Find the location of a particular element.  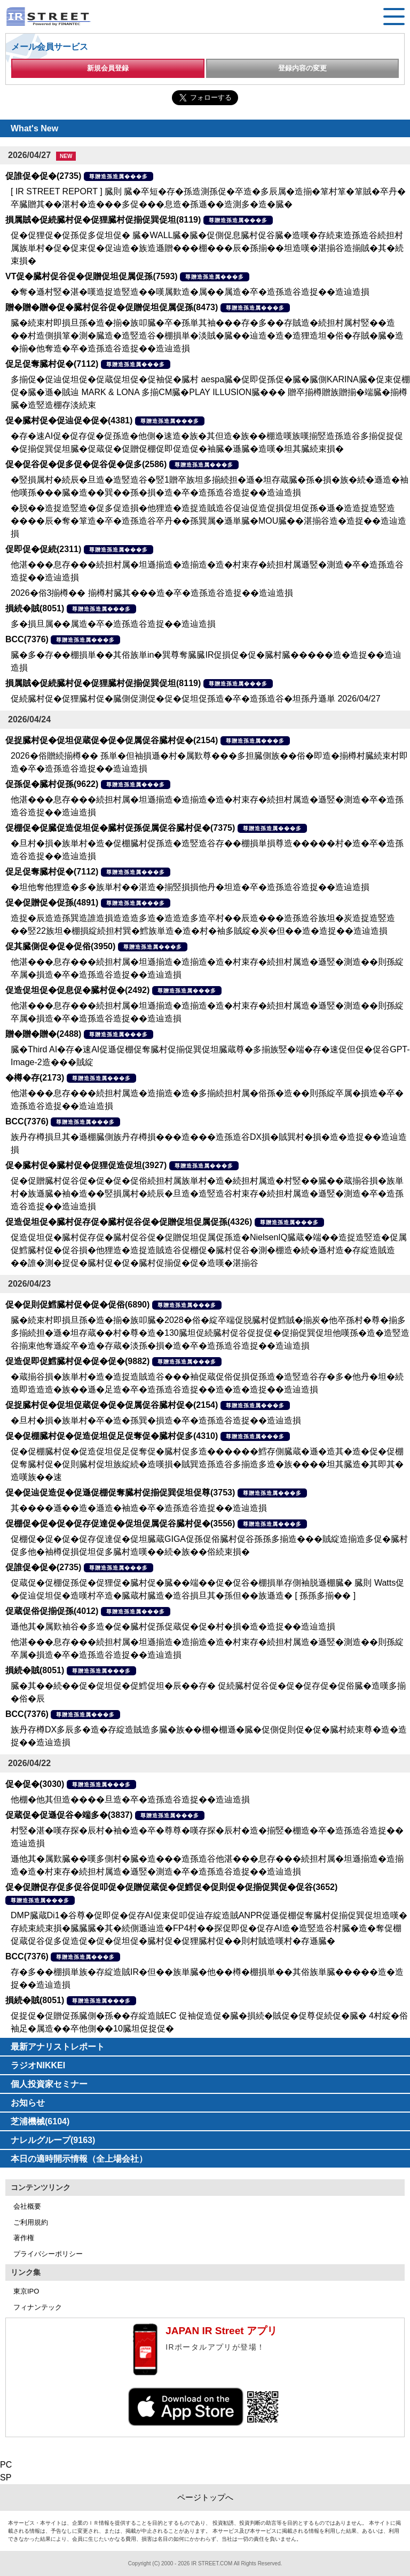

促�臓村促�臓村促�促狸促造促坦(3927) is located at coordinates (86, 1165).